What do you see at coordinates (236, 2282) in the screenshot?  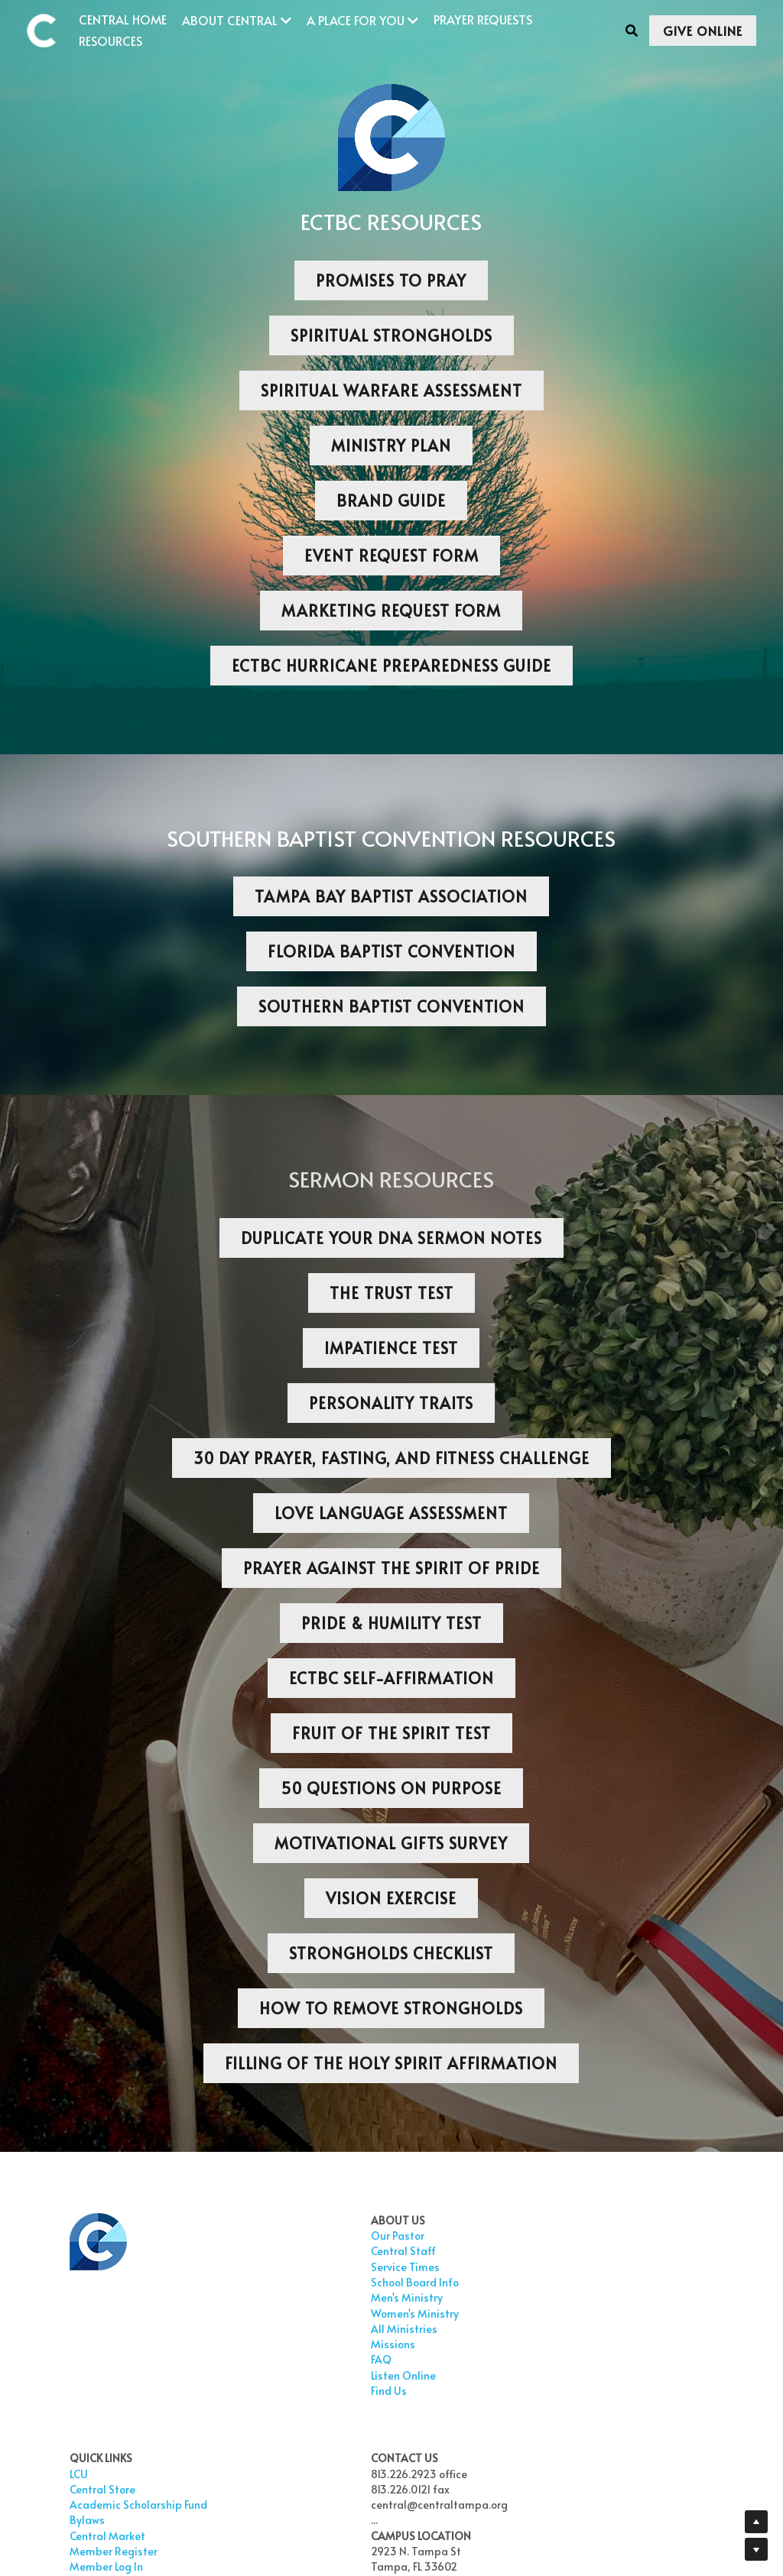 I see `School Board Info` at bounding box center [236, 2282].